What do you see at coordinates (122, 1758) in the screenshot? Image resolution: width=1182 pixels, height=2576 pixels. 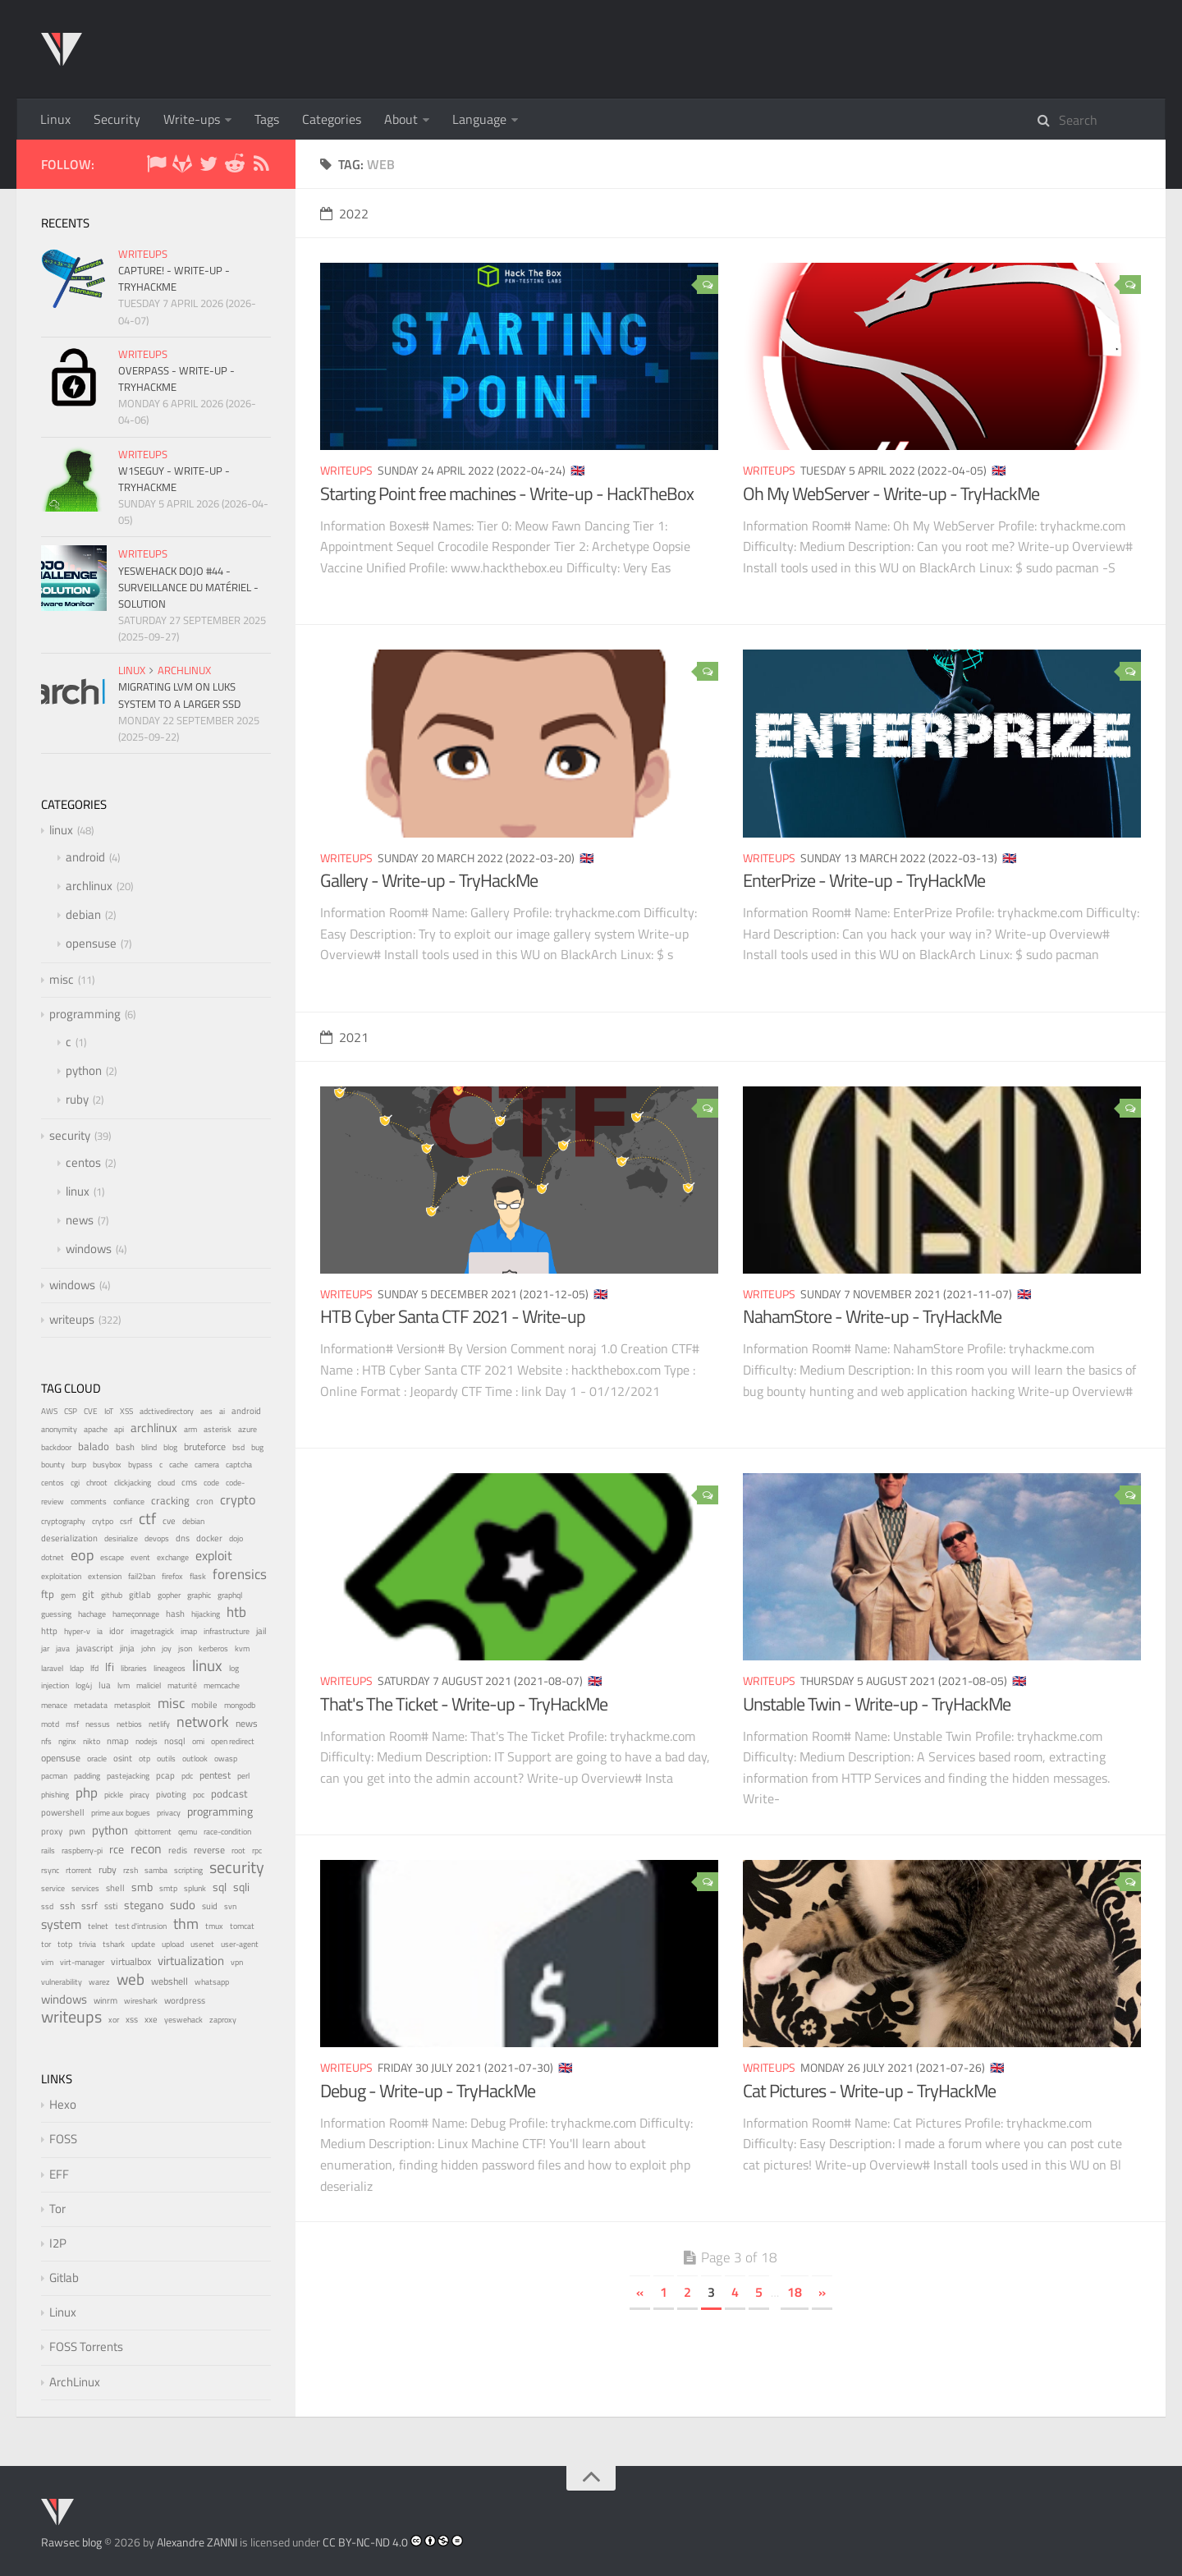 I see `osint` at bounding box center [122, 1758].